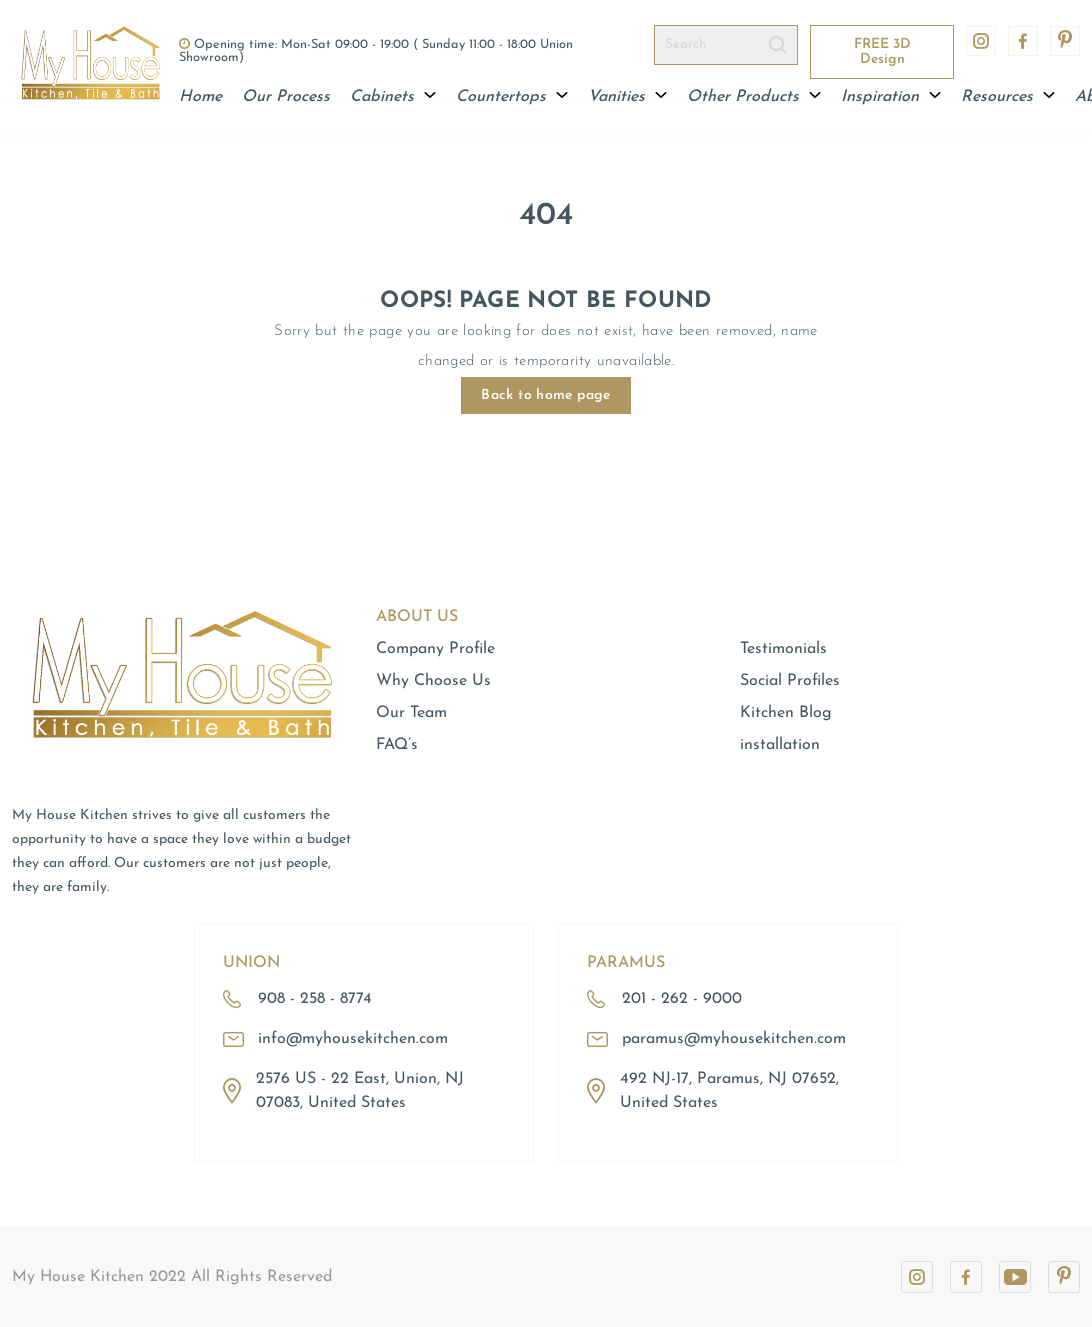  I want to click on Our Team, so click(411, 713).